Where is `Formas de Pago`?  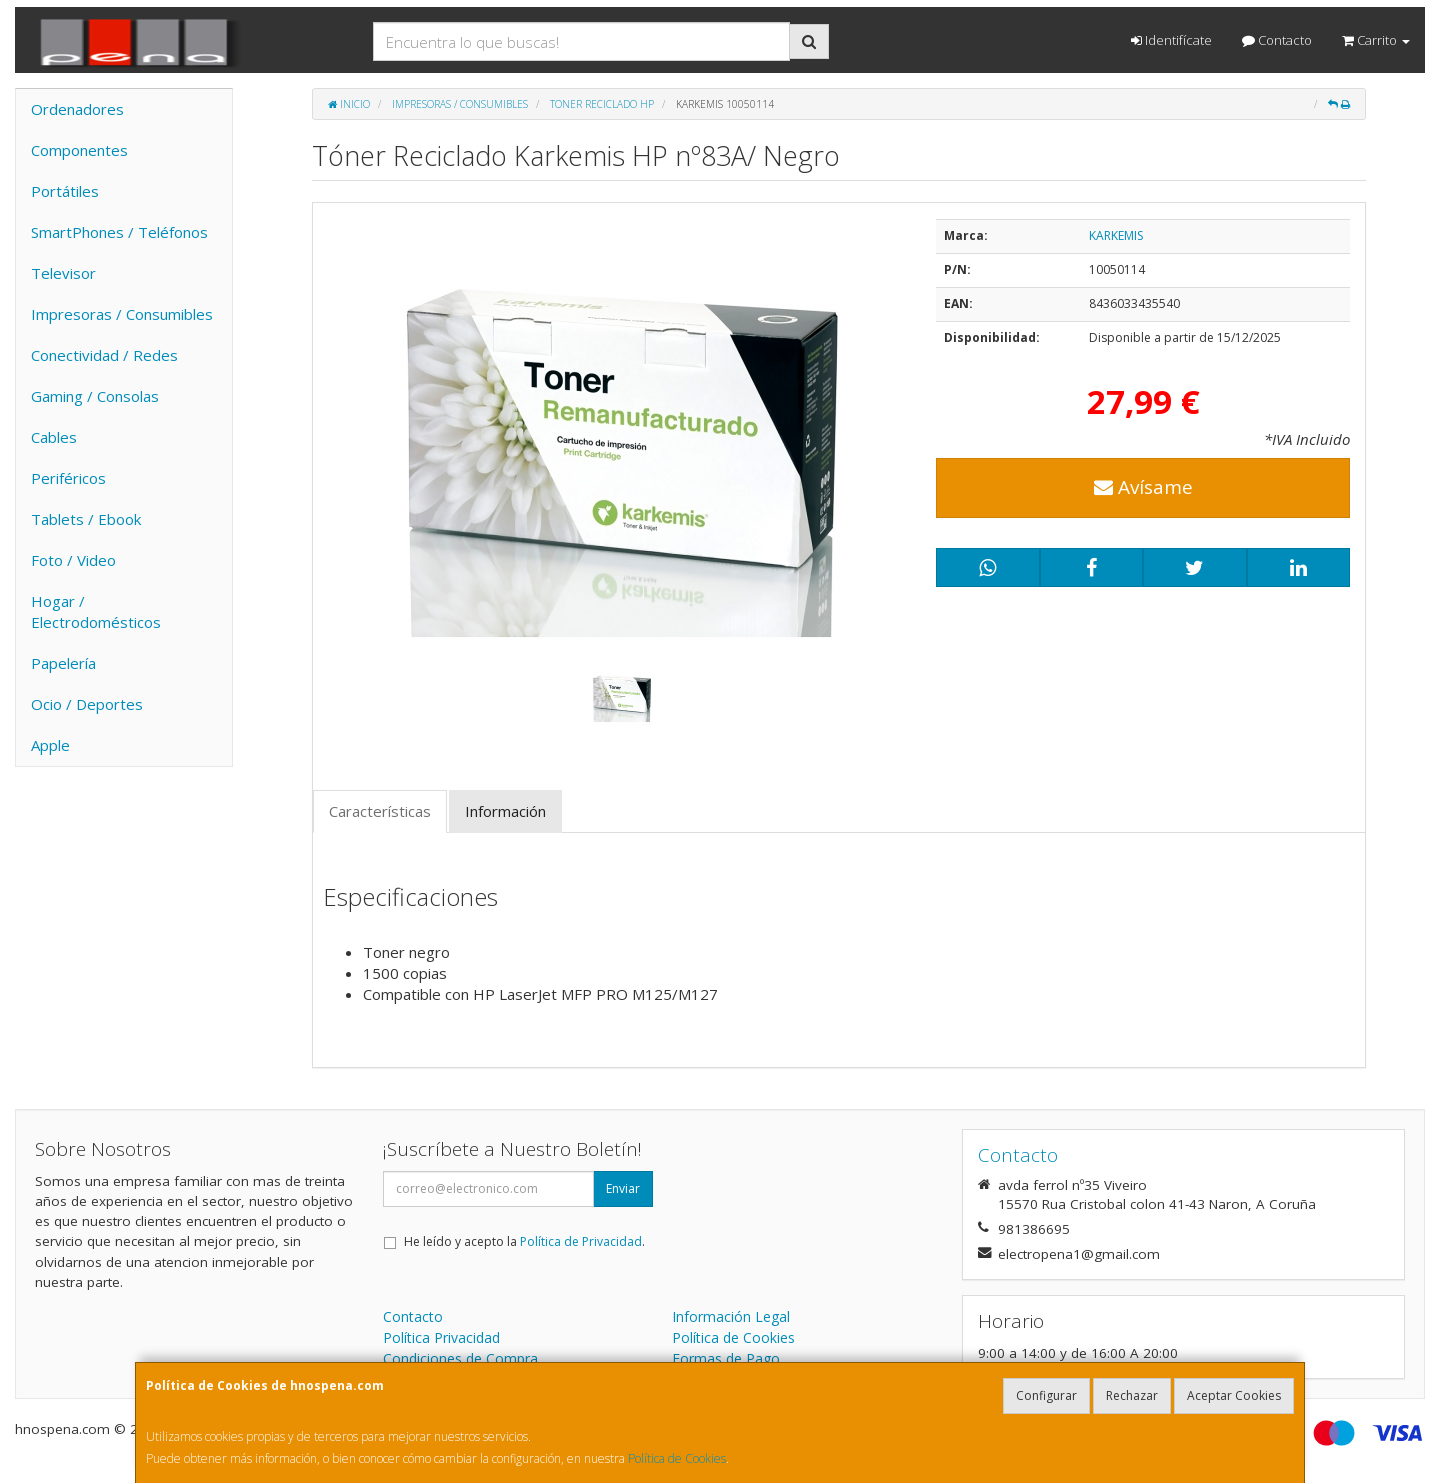 Formas de Pago is located at coordinates (726, 1358).